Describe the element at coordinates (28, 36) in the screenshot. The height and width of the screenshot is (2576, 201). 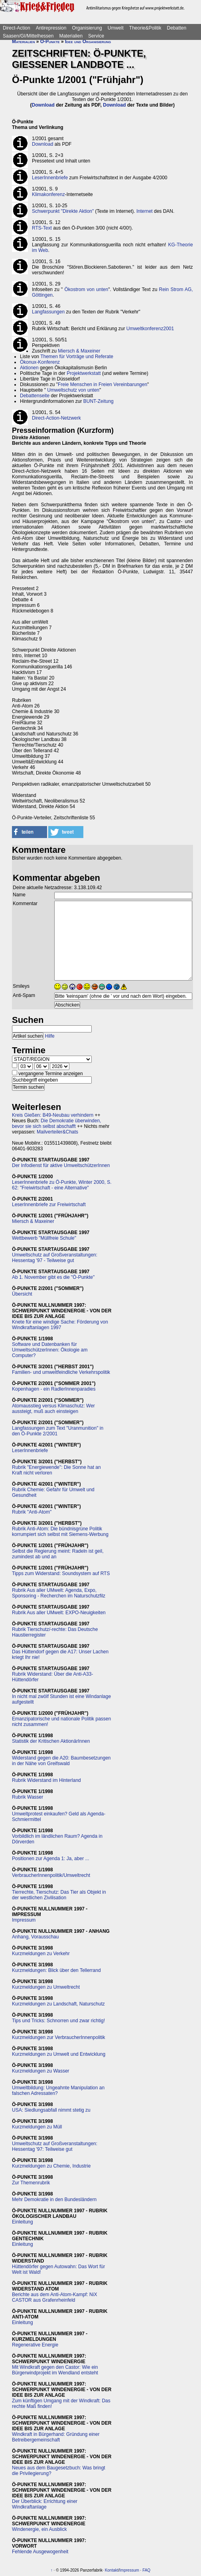
I see `Saasen/GI/Mittelhessen` at that location.